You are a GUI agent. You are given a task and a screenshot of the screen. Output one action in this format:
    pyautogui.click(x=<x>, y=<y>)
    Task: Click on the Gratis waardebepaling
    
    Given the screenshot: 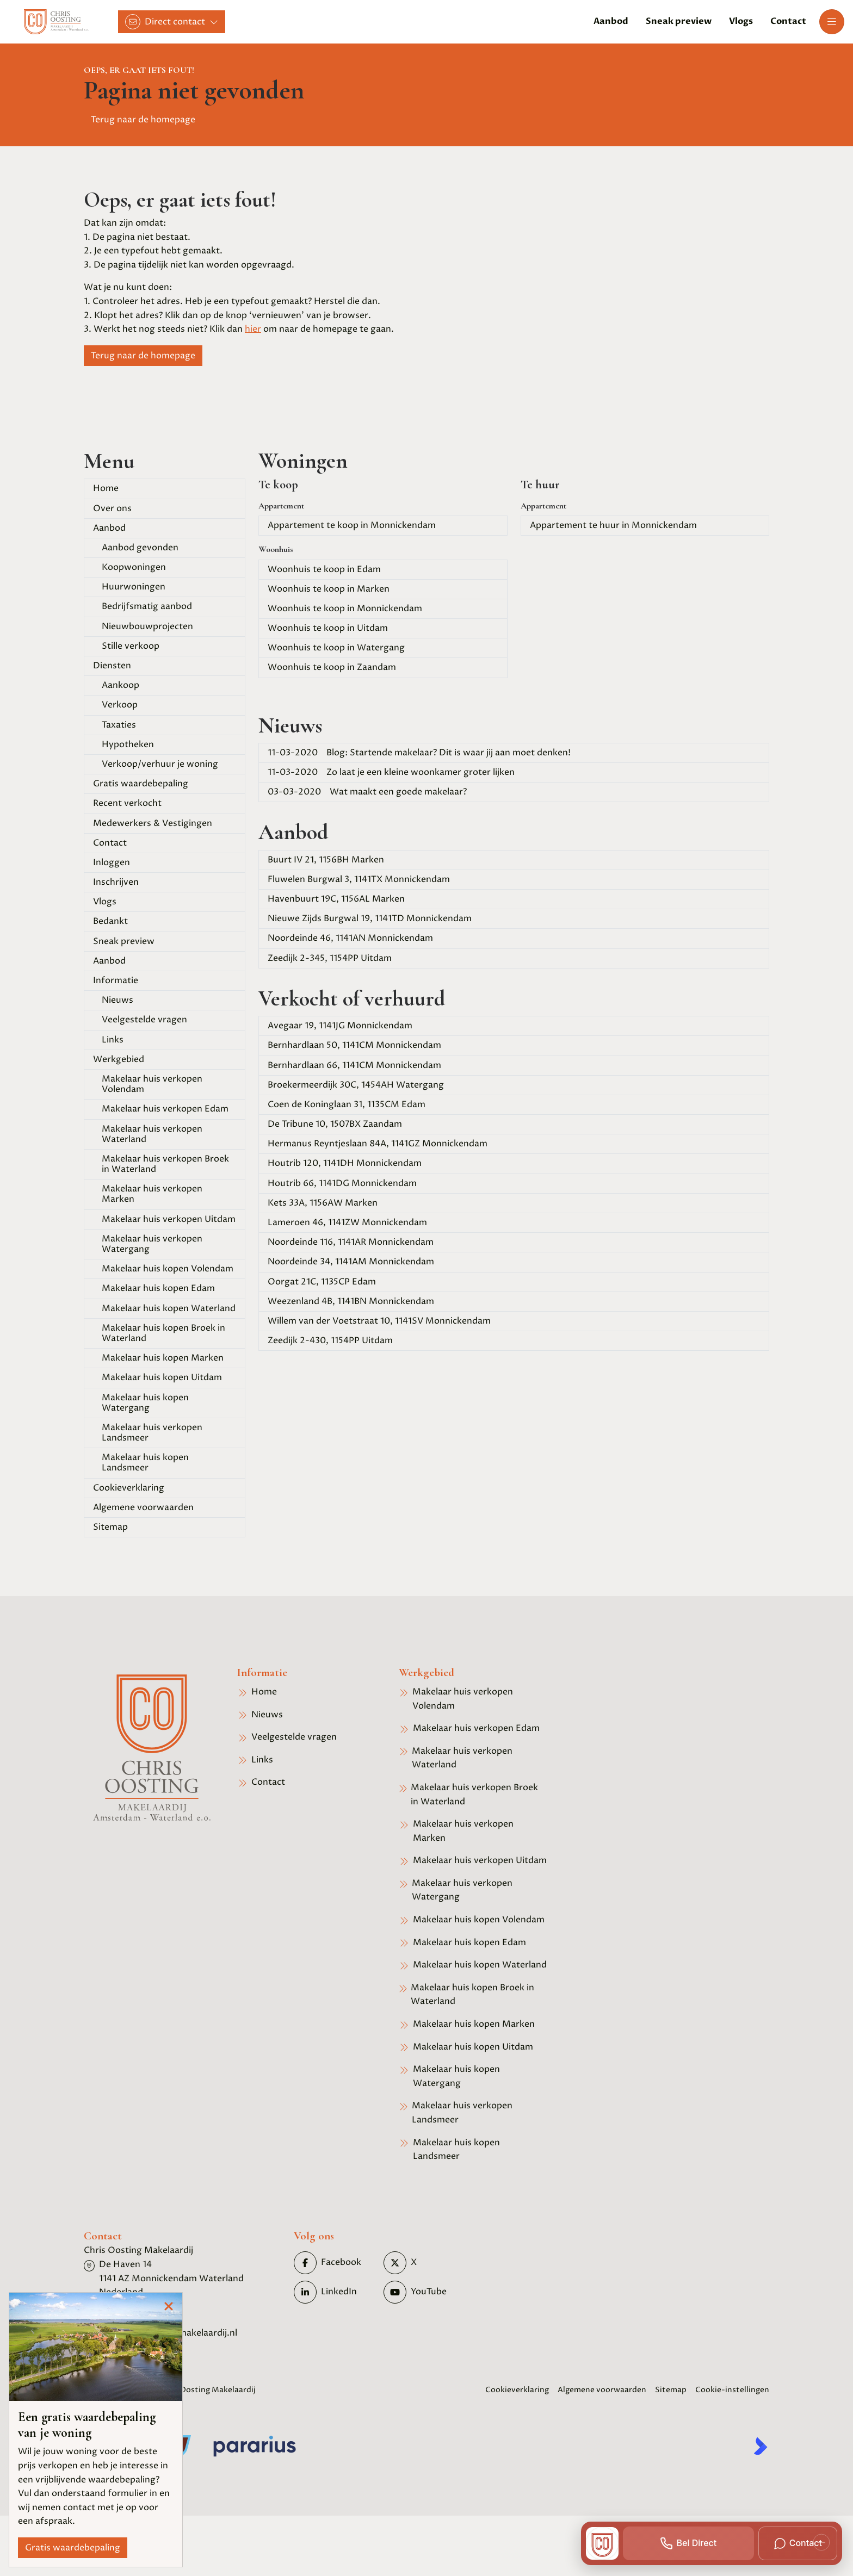 What is the action you would take?
    pyautogui.click(x=140, y=784)
    